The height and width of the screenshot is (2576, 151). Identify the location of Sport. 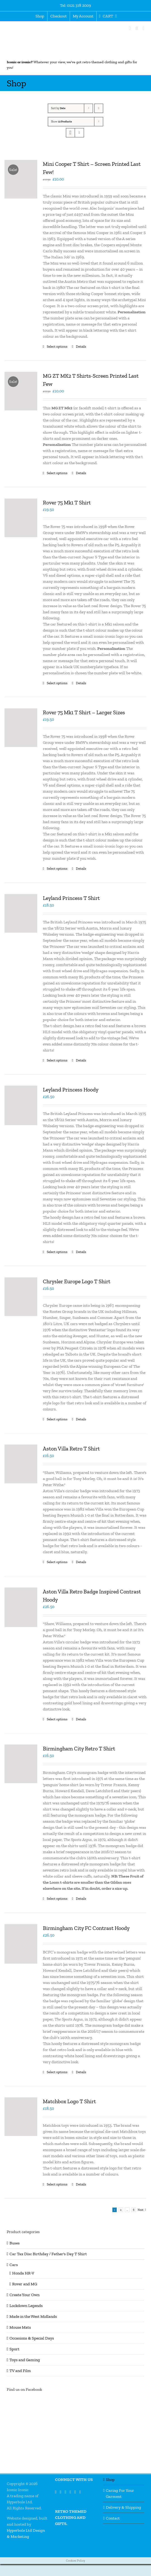
(14, 2349).